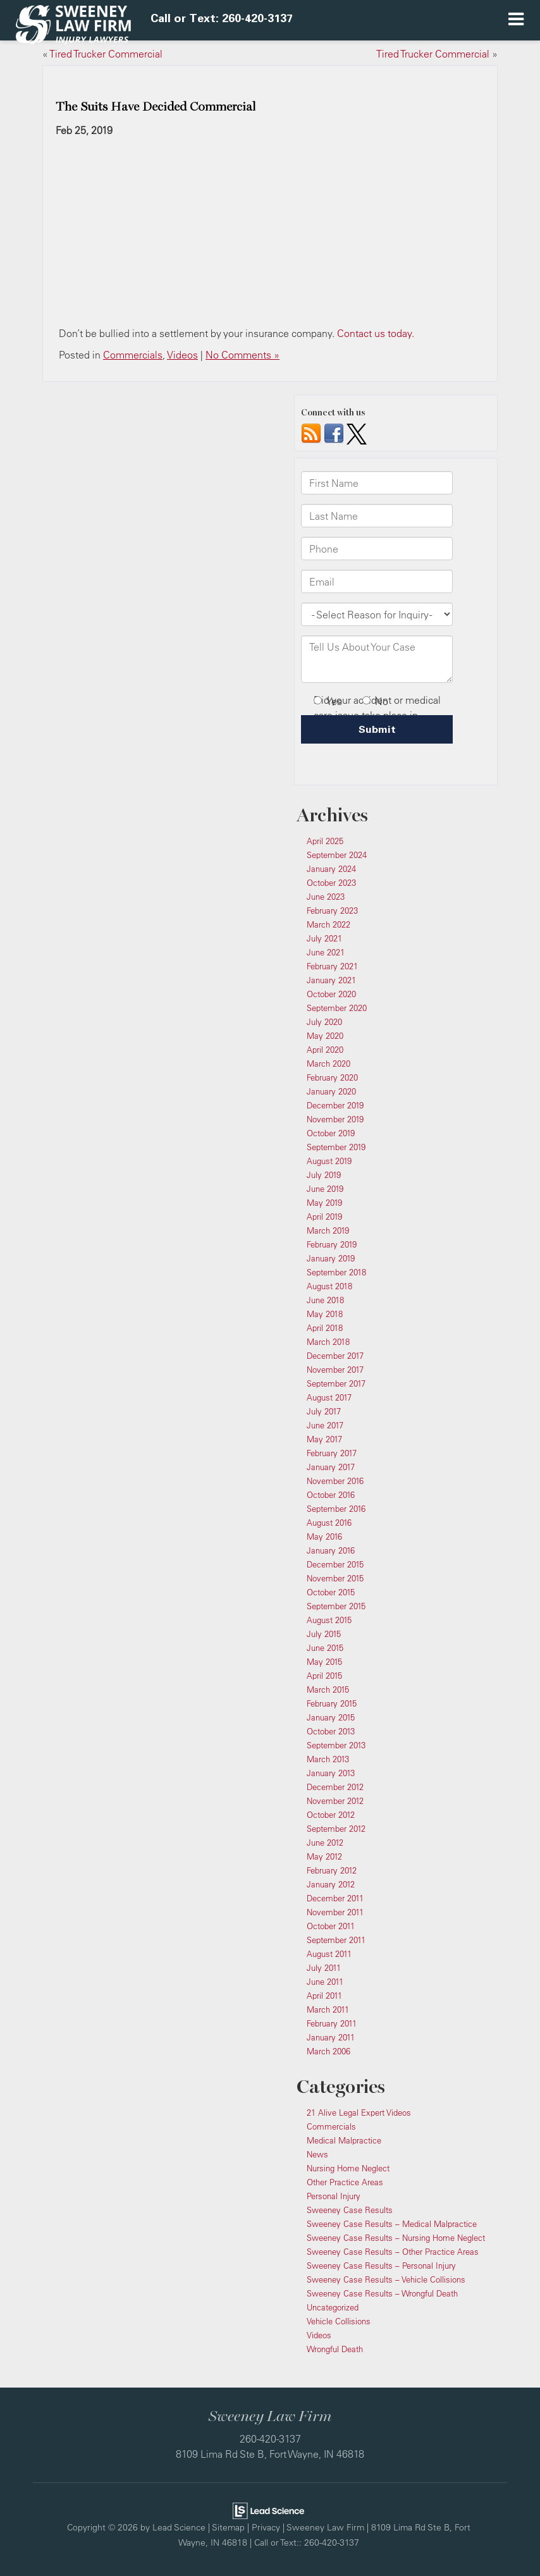 This screenshot has height=2576, width=540. What do you see at coordinates (133, 354) in the screenshot?
I see `Commercials` at bounding box center [133, 354].